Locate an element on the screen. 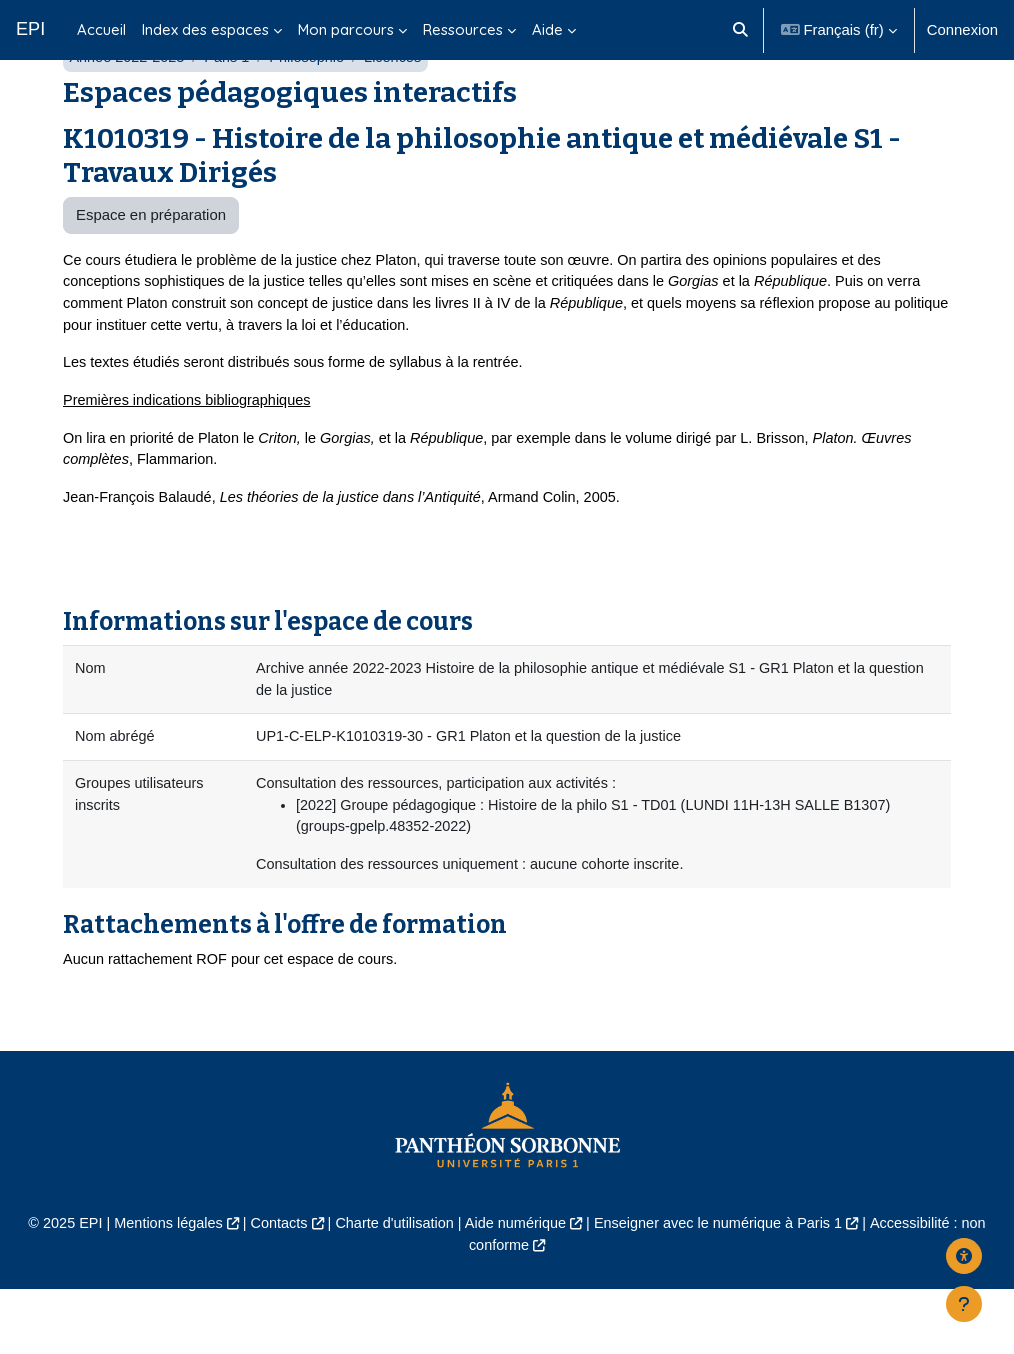 The height and width of the screenshot is (1354, 1014). Ressources [menuitem] is located at coordinates (463, 29).